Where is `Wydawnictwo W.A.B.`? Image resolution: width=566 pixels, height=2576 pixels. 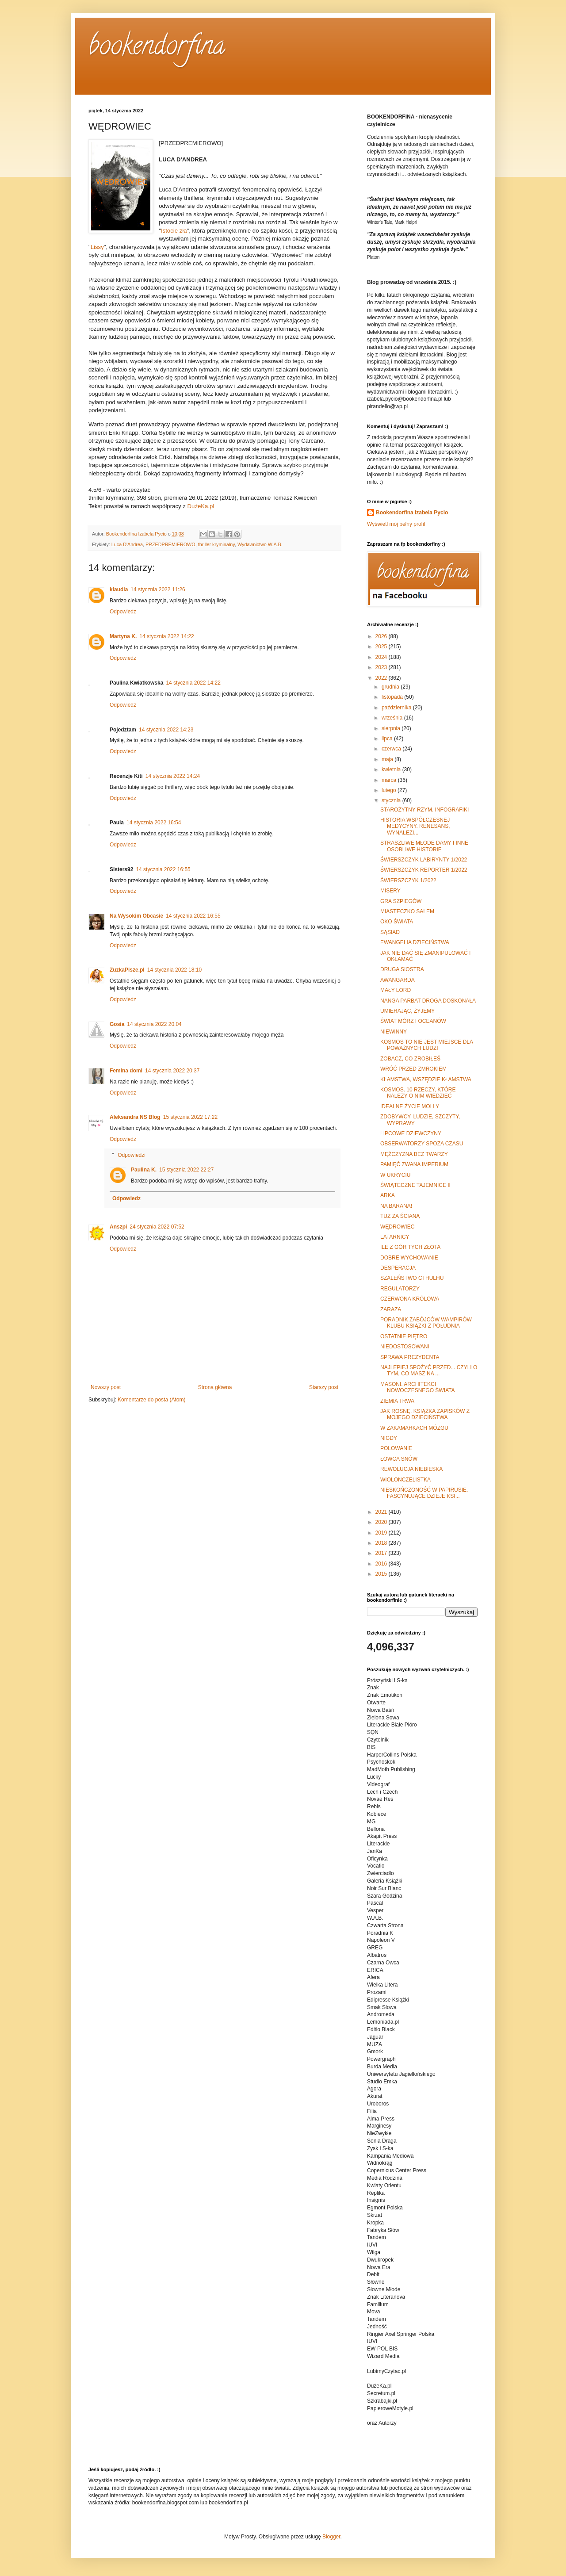 Wydawnictwo W.A.B. is located at coordinates (260, 544).